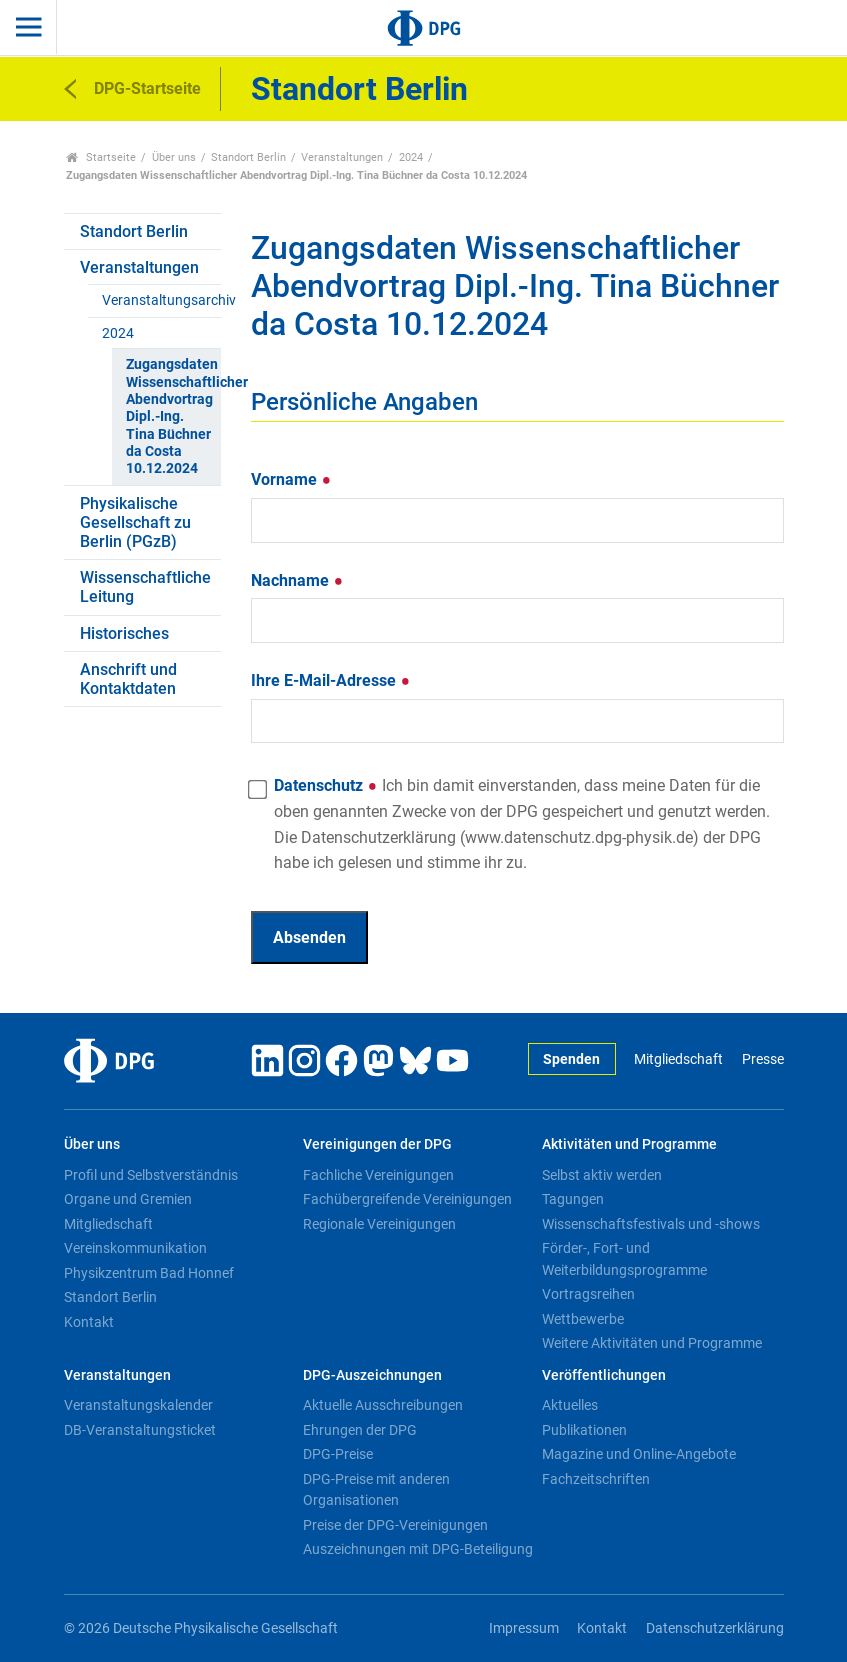  I want to click on Organe und Gremien, so click(128, 1199).